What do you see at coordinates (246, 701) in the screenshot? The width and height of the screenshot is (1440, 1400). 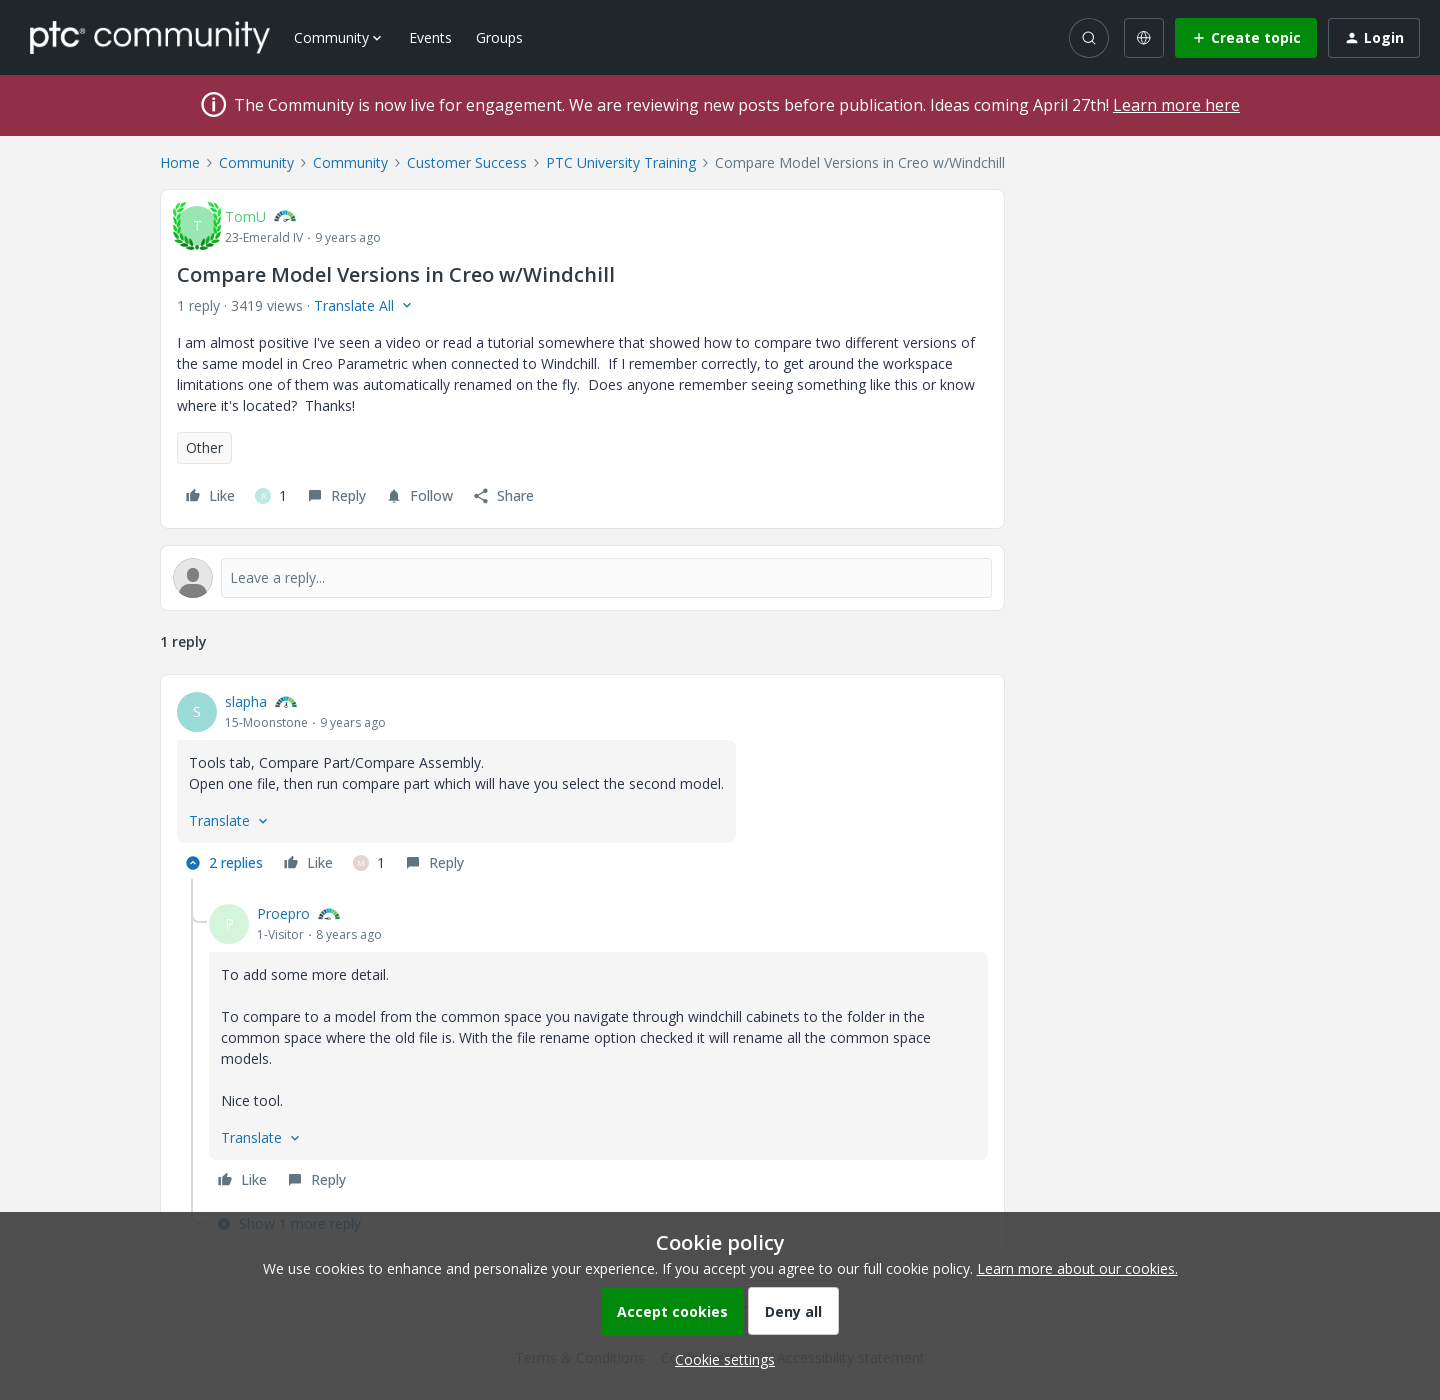 I see `slapha` at bounding box center [246, 701].